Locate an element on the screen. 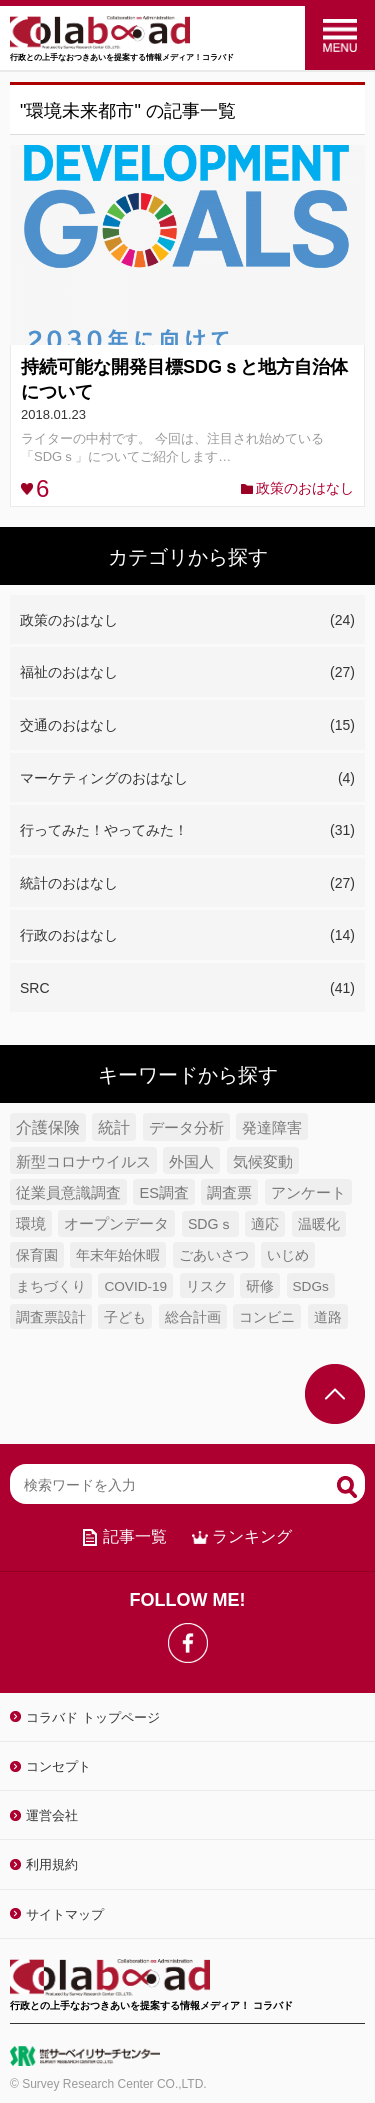 The width and height of the screenshot is (375, 2103). SRC is located at coordinates (187, 989).